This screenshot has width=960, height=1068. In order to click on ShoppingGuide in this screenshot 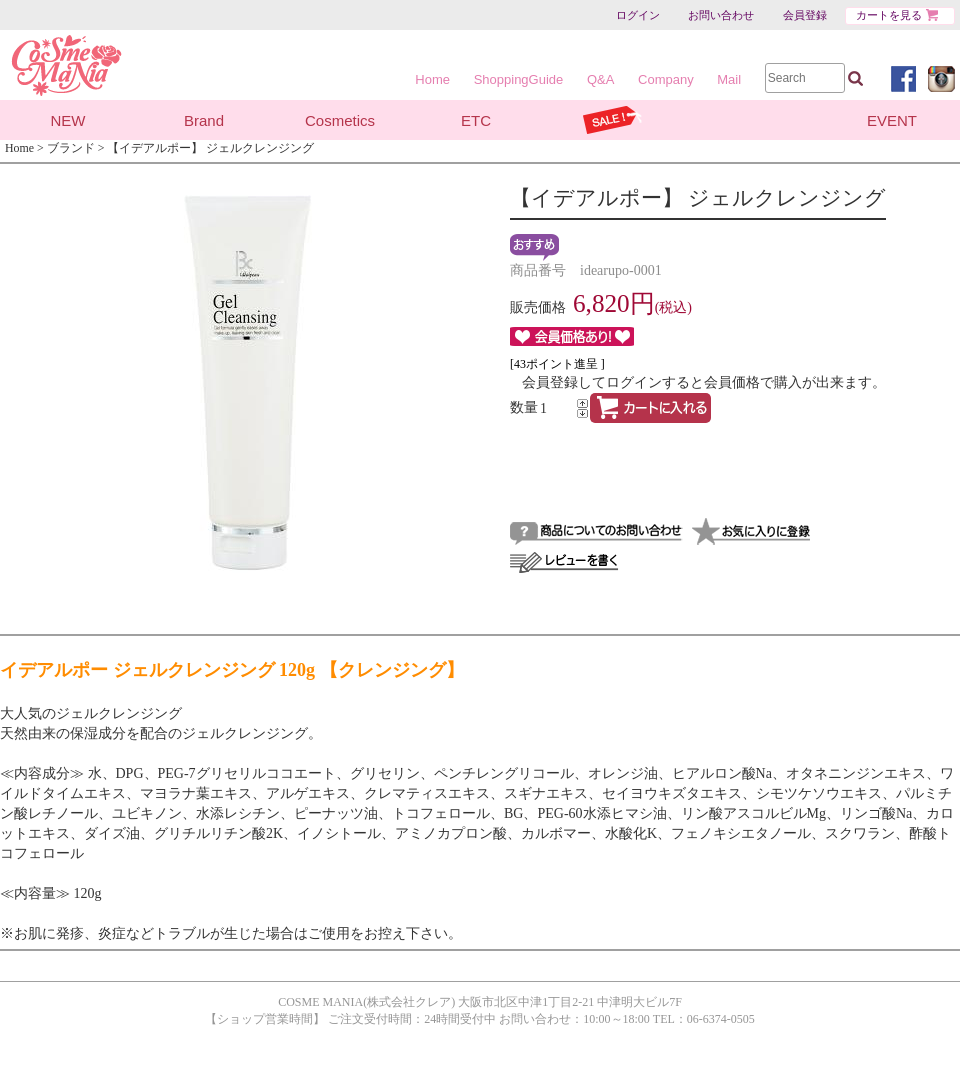, I will do `click(519, 79)`.